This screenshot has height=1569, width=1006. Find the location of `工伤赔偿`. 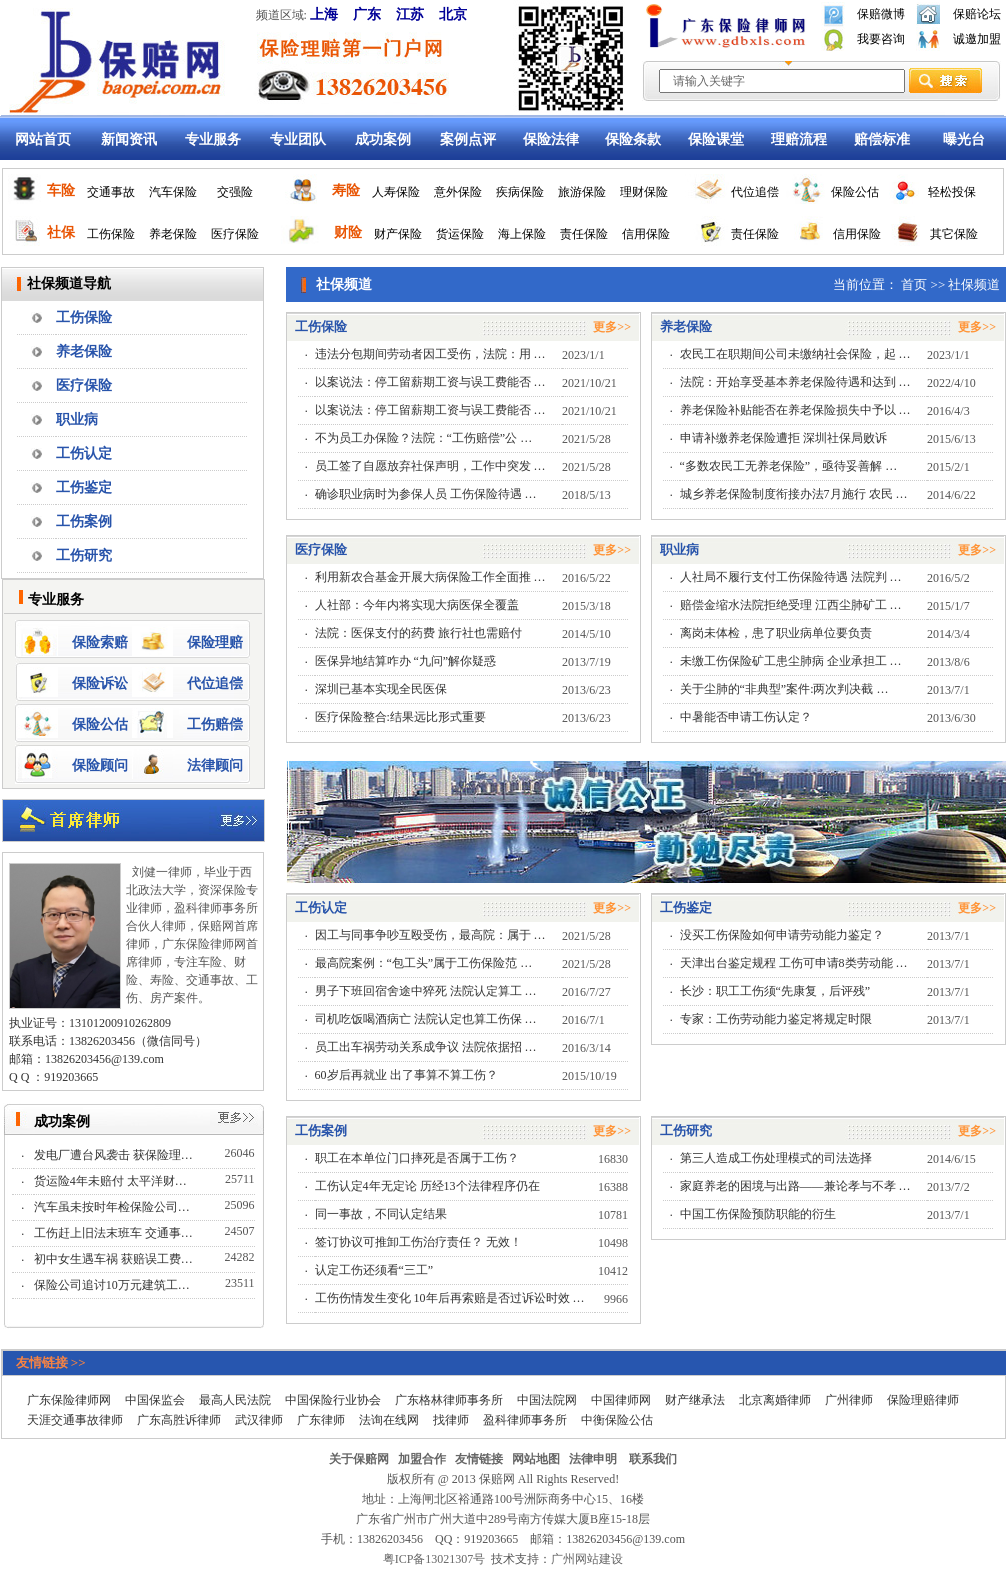

工伤赔偿 is located at coordinates (215, 724).